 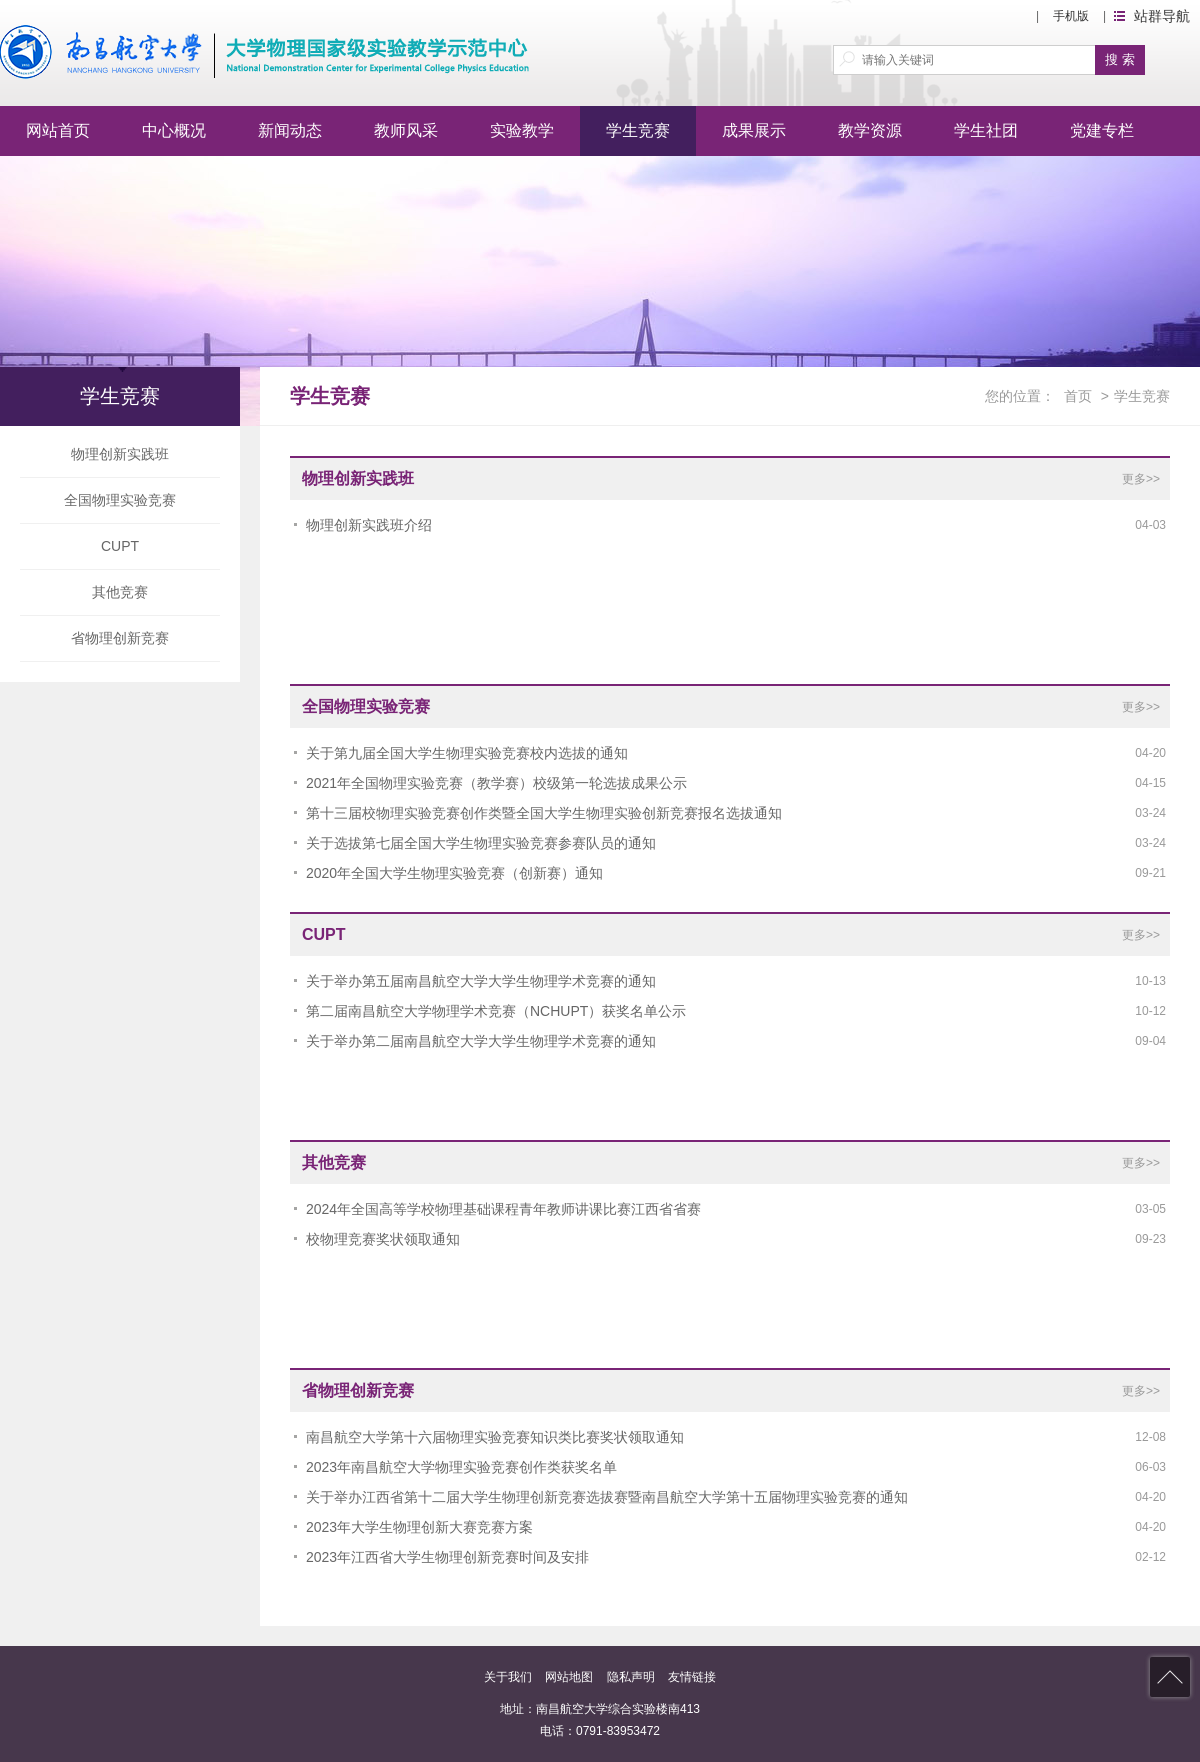 I want to click on 友情链接, so click(x=692, y=1677).